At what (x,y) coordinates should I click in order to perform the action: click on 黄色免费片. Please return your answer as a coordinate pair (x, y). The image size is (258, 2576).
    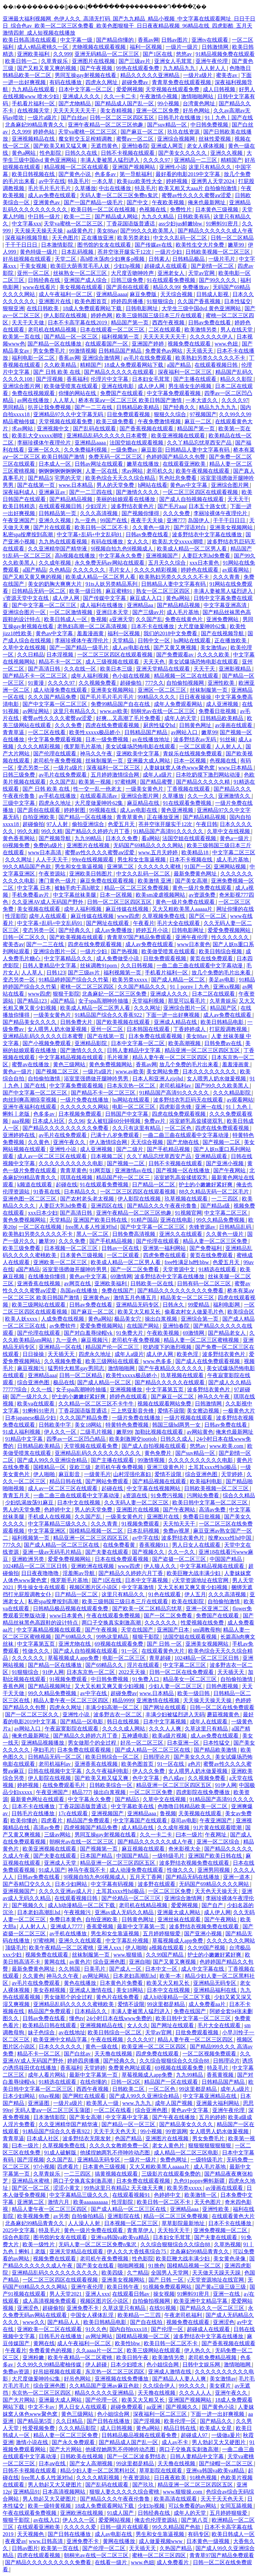
    Looking at the image, I should click on (158, 1453).